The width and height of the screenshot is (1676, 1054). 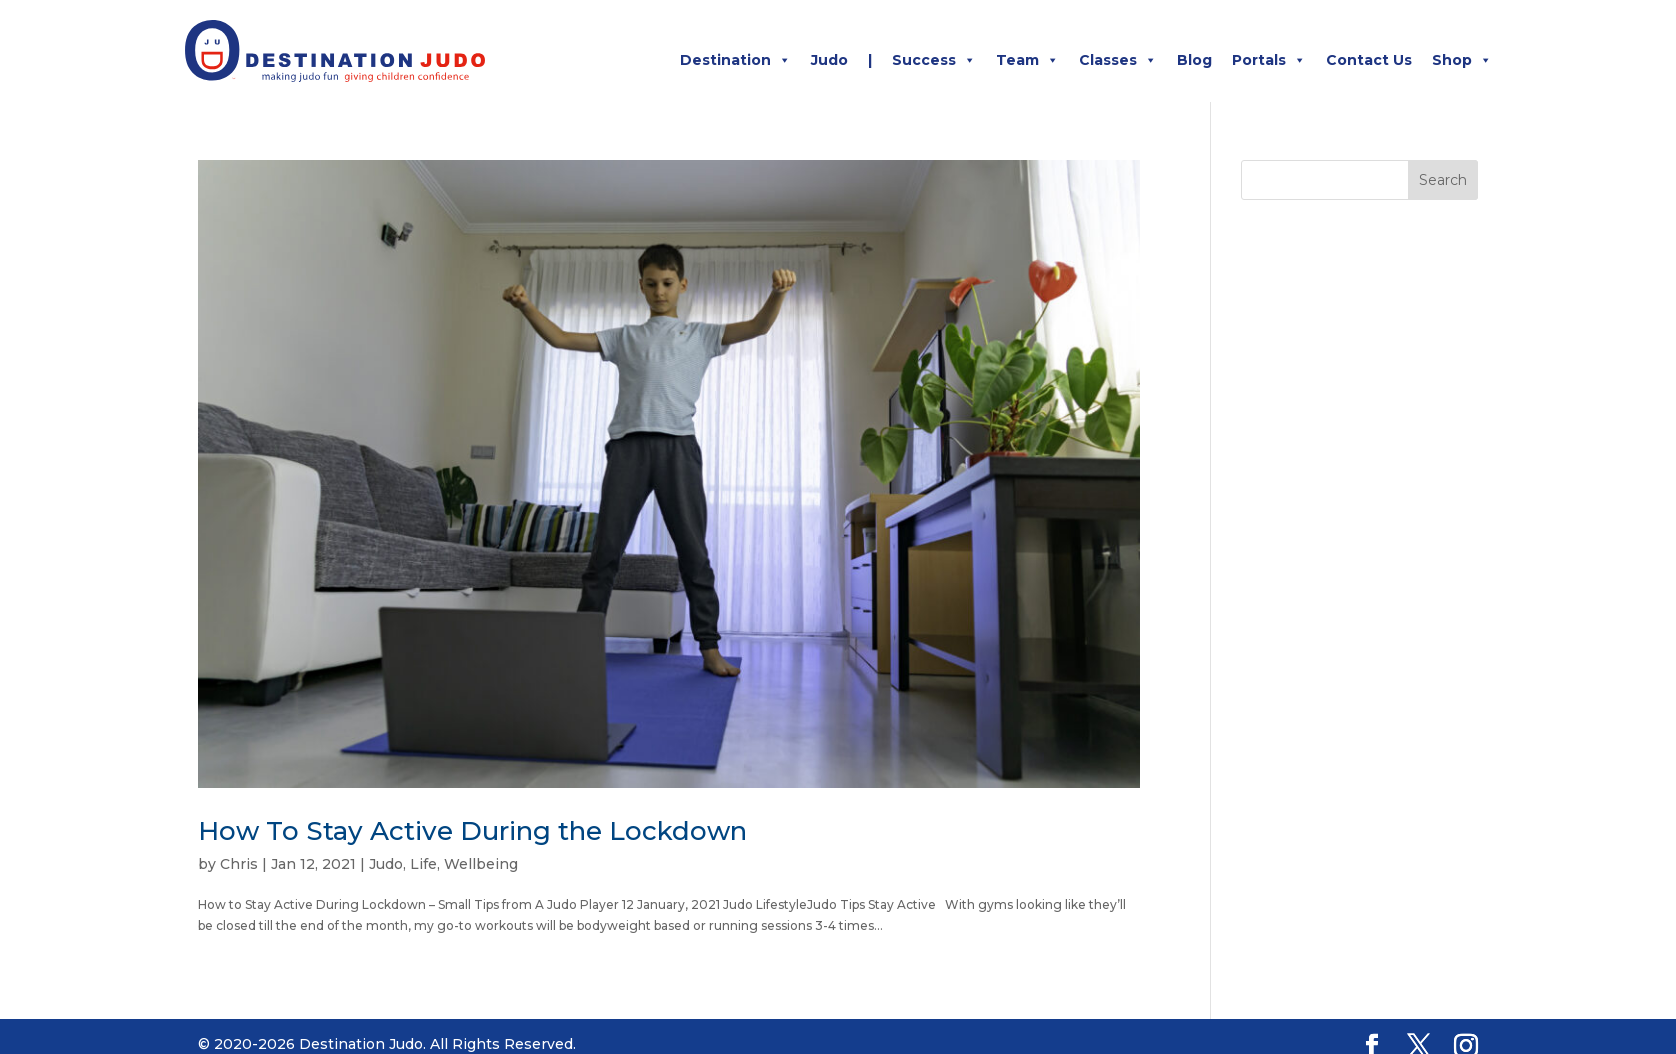 What do you see at coordinates (1118, 60) in the screenshot?
I see `Classes` at bounding box center [1118, 60].